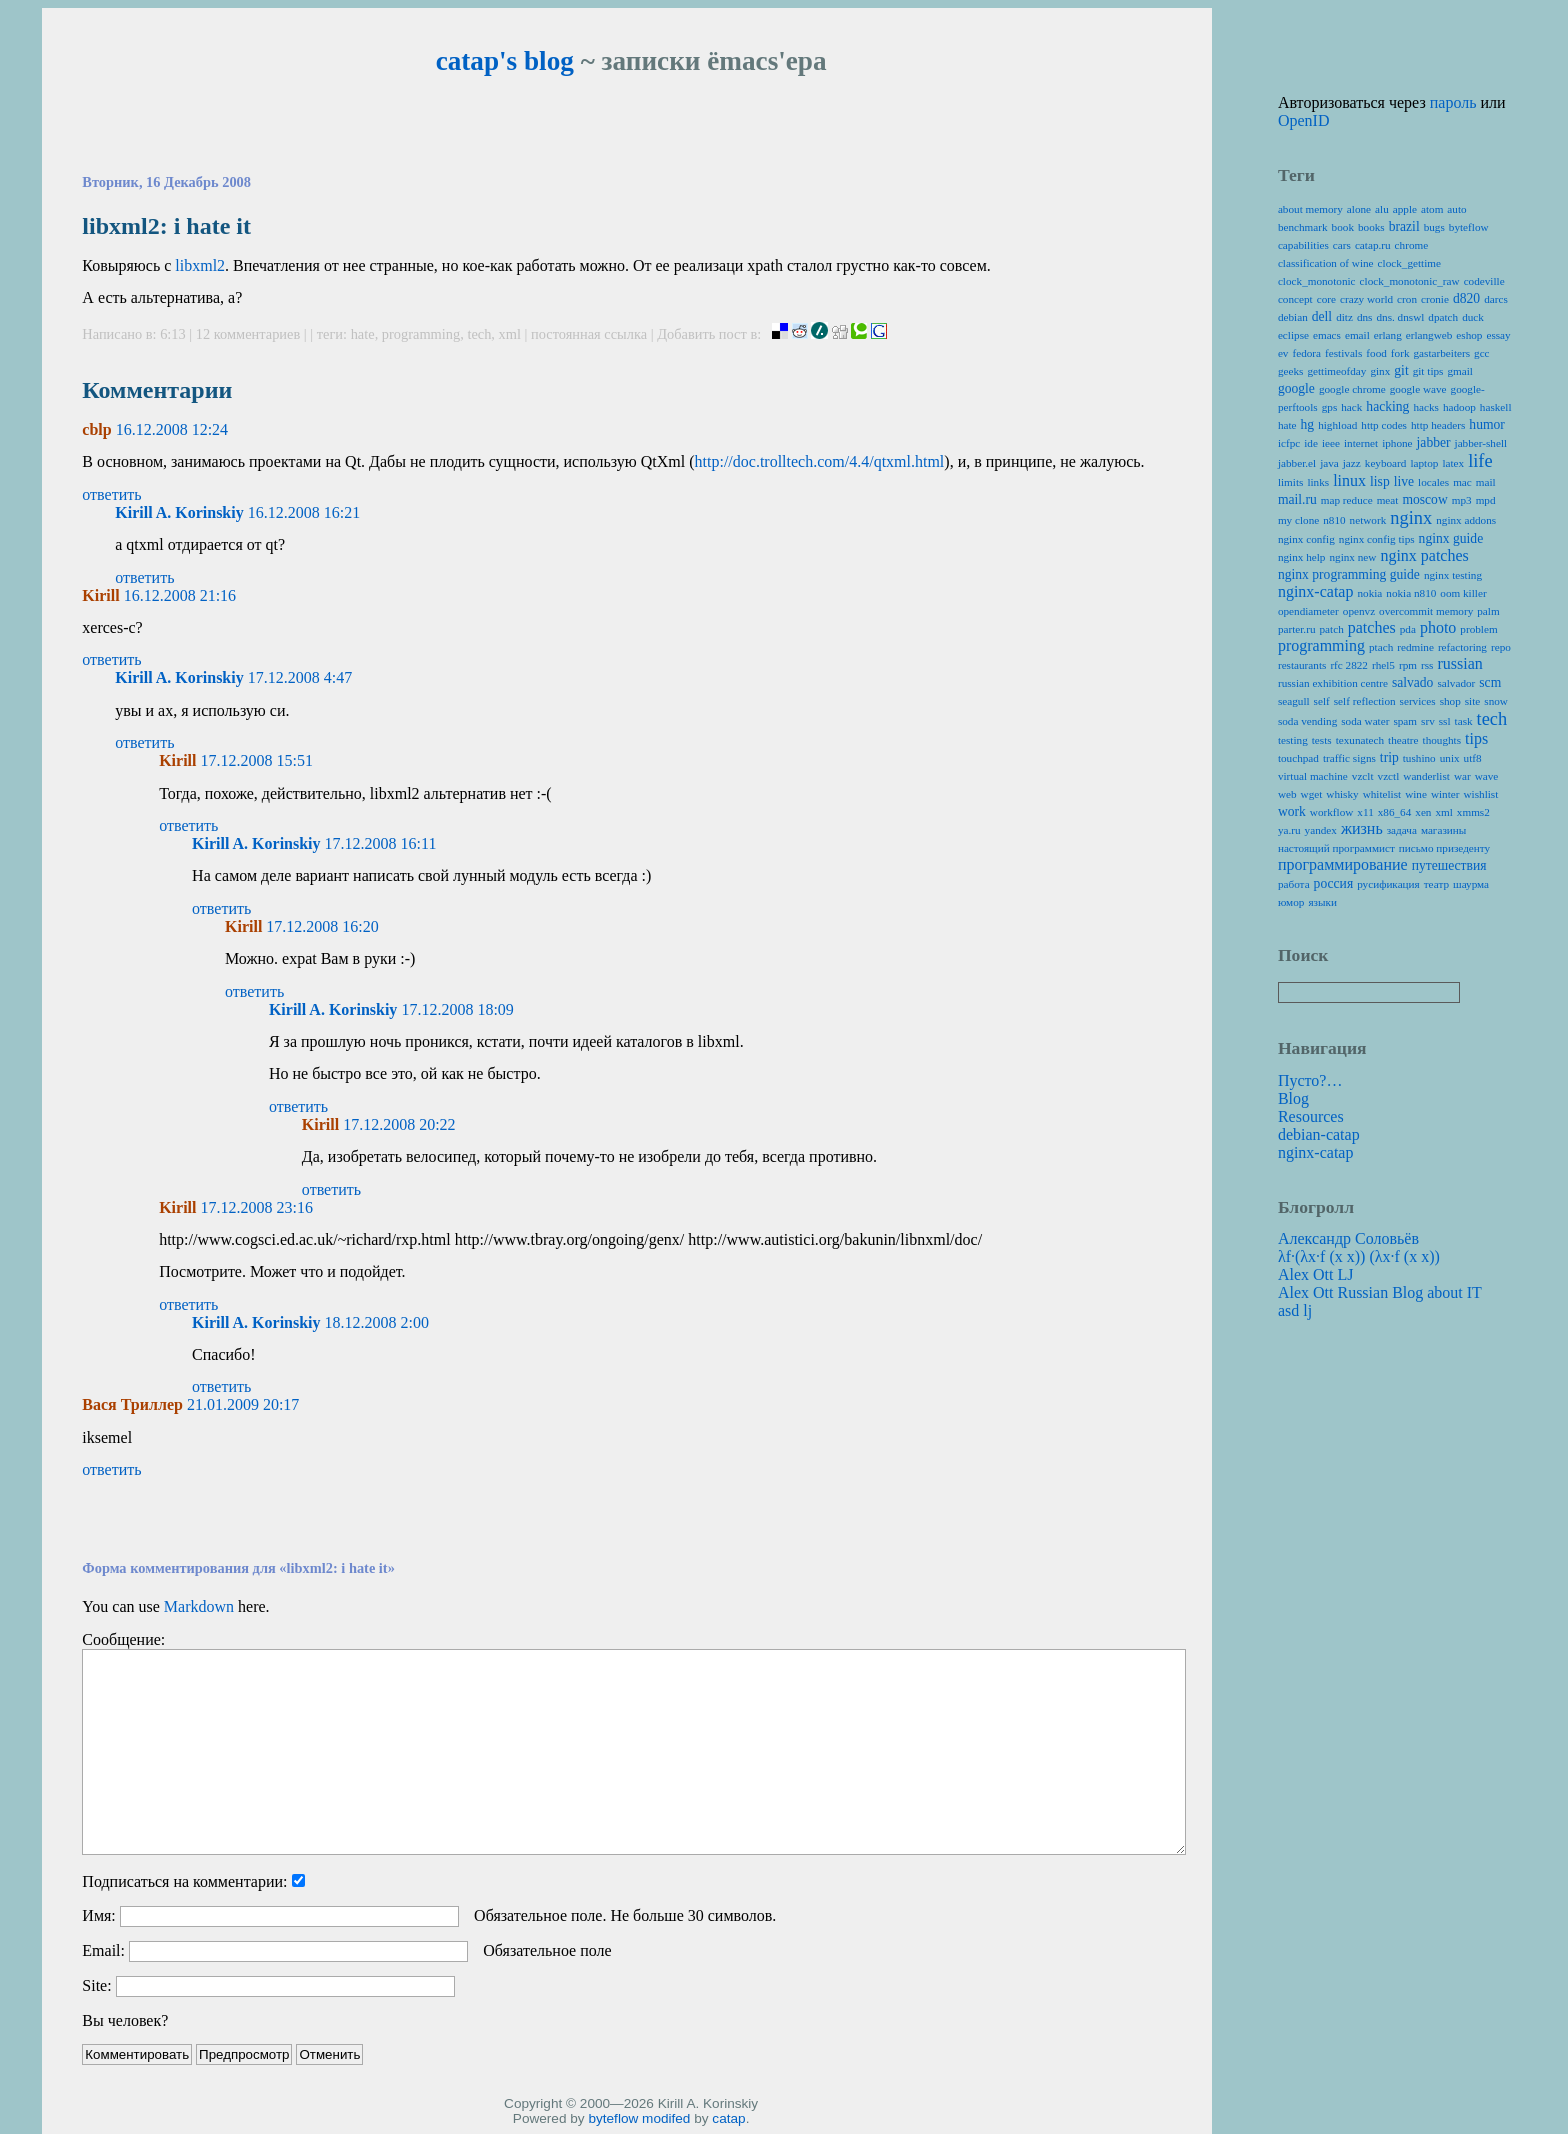 This screenshot has height=2134, width=1568. What do you see at coordinates (1380, 481) in the screenshot?
I see `lisp` at bounding box center [1380, 481].